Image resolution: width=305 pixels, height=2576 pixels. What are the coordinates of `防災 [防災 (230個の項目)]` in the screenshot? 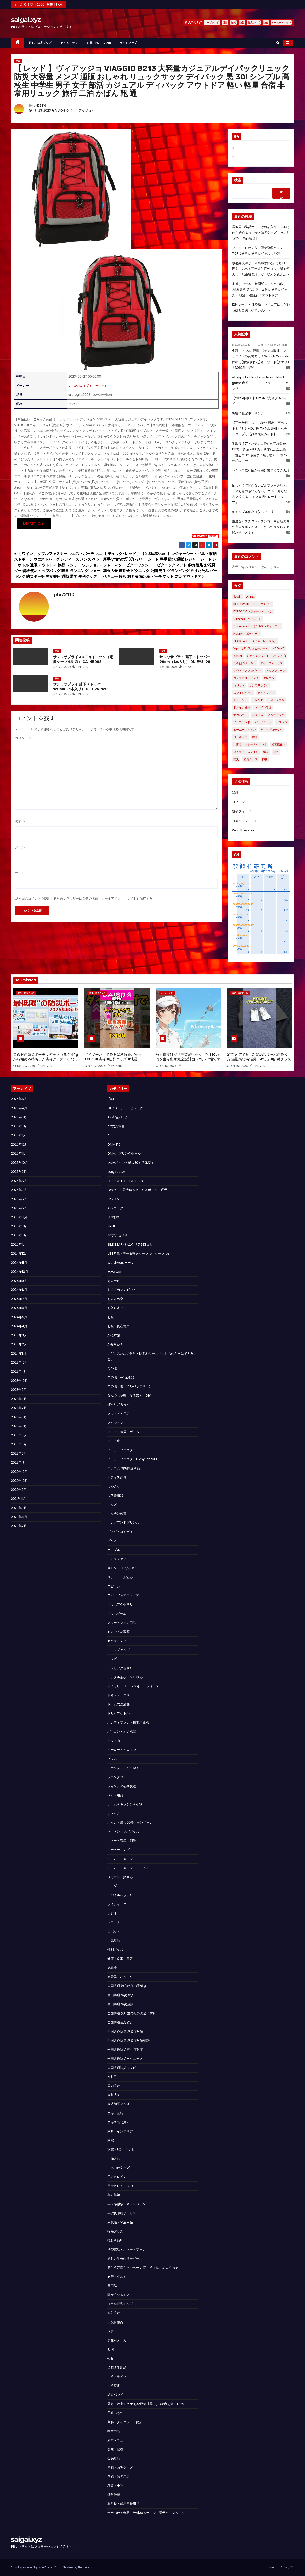 It's located at (236, 759).